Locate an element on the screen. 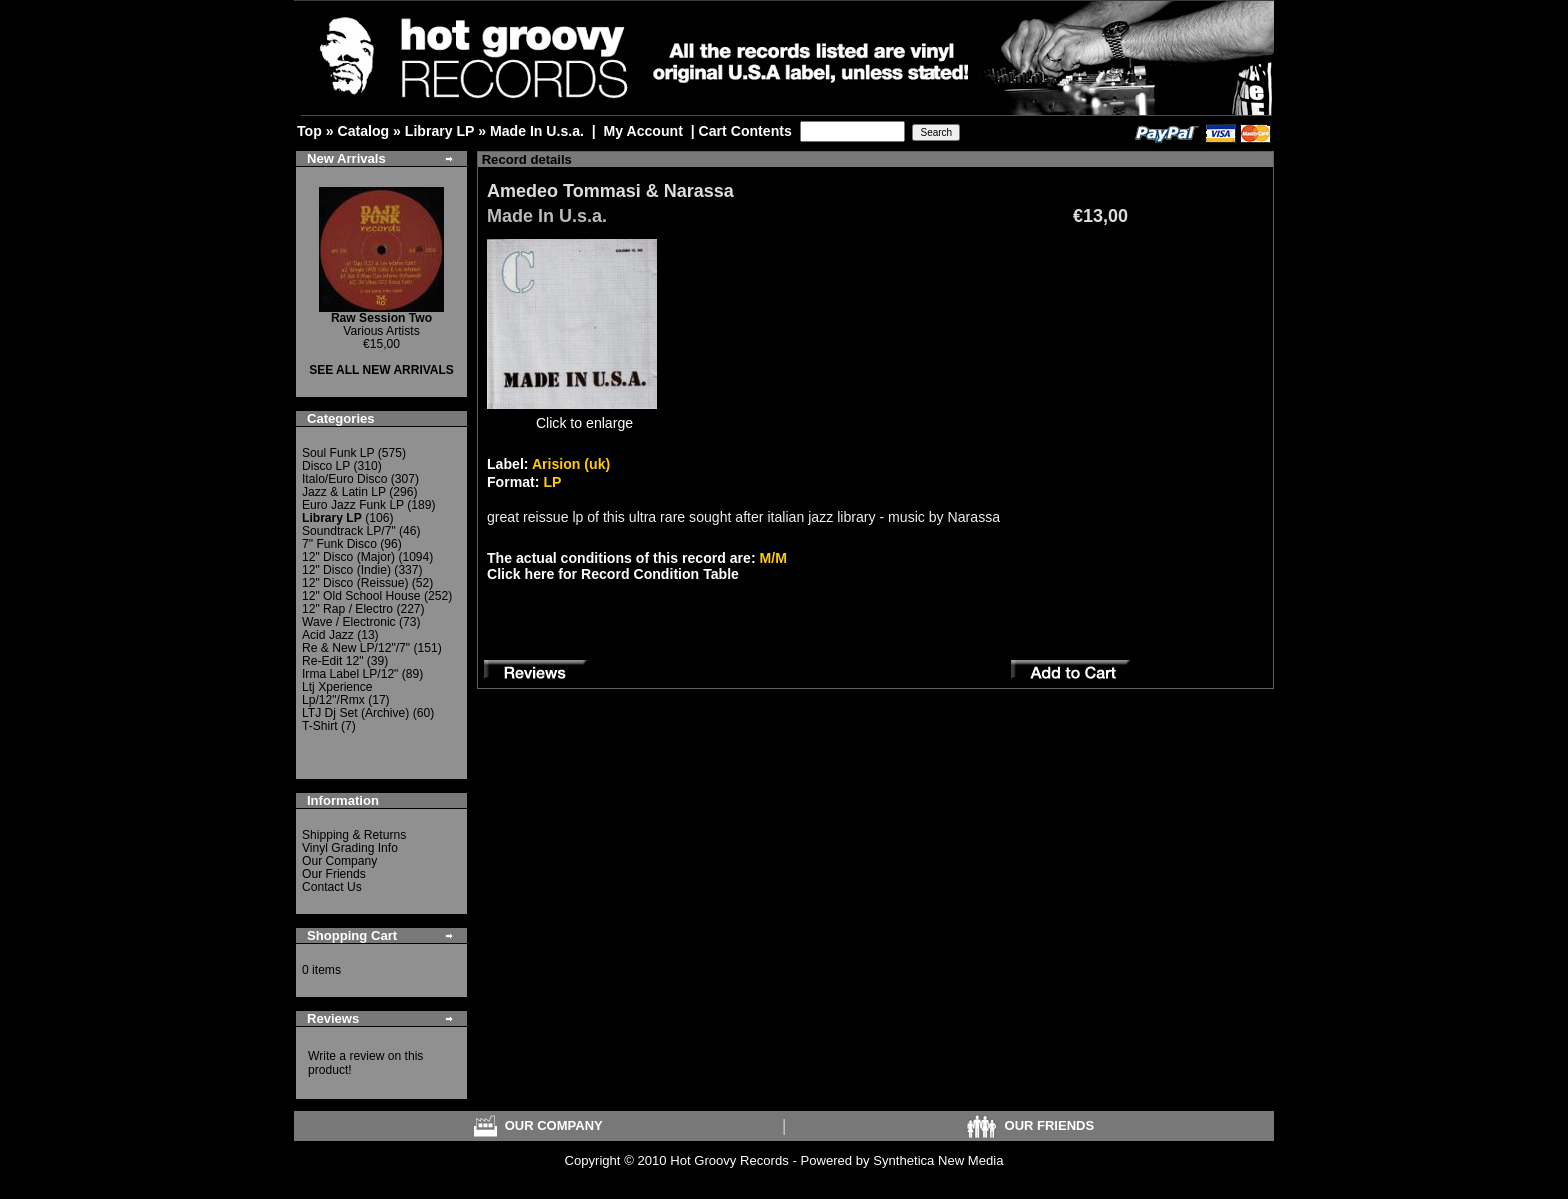 This screenshot has width=1568, height=1199. 12" Disco (Indie) is located at coordinates (346, 570).